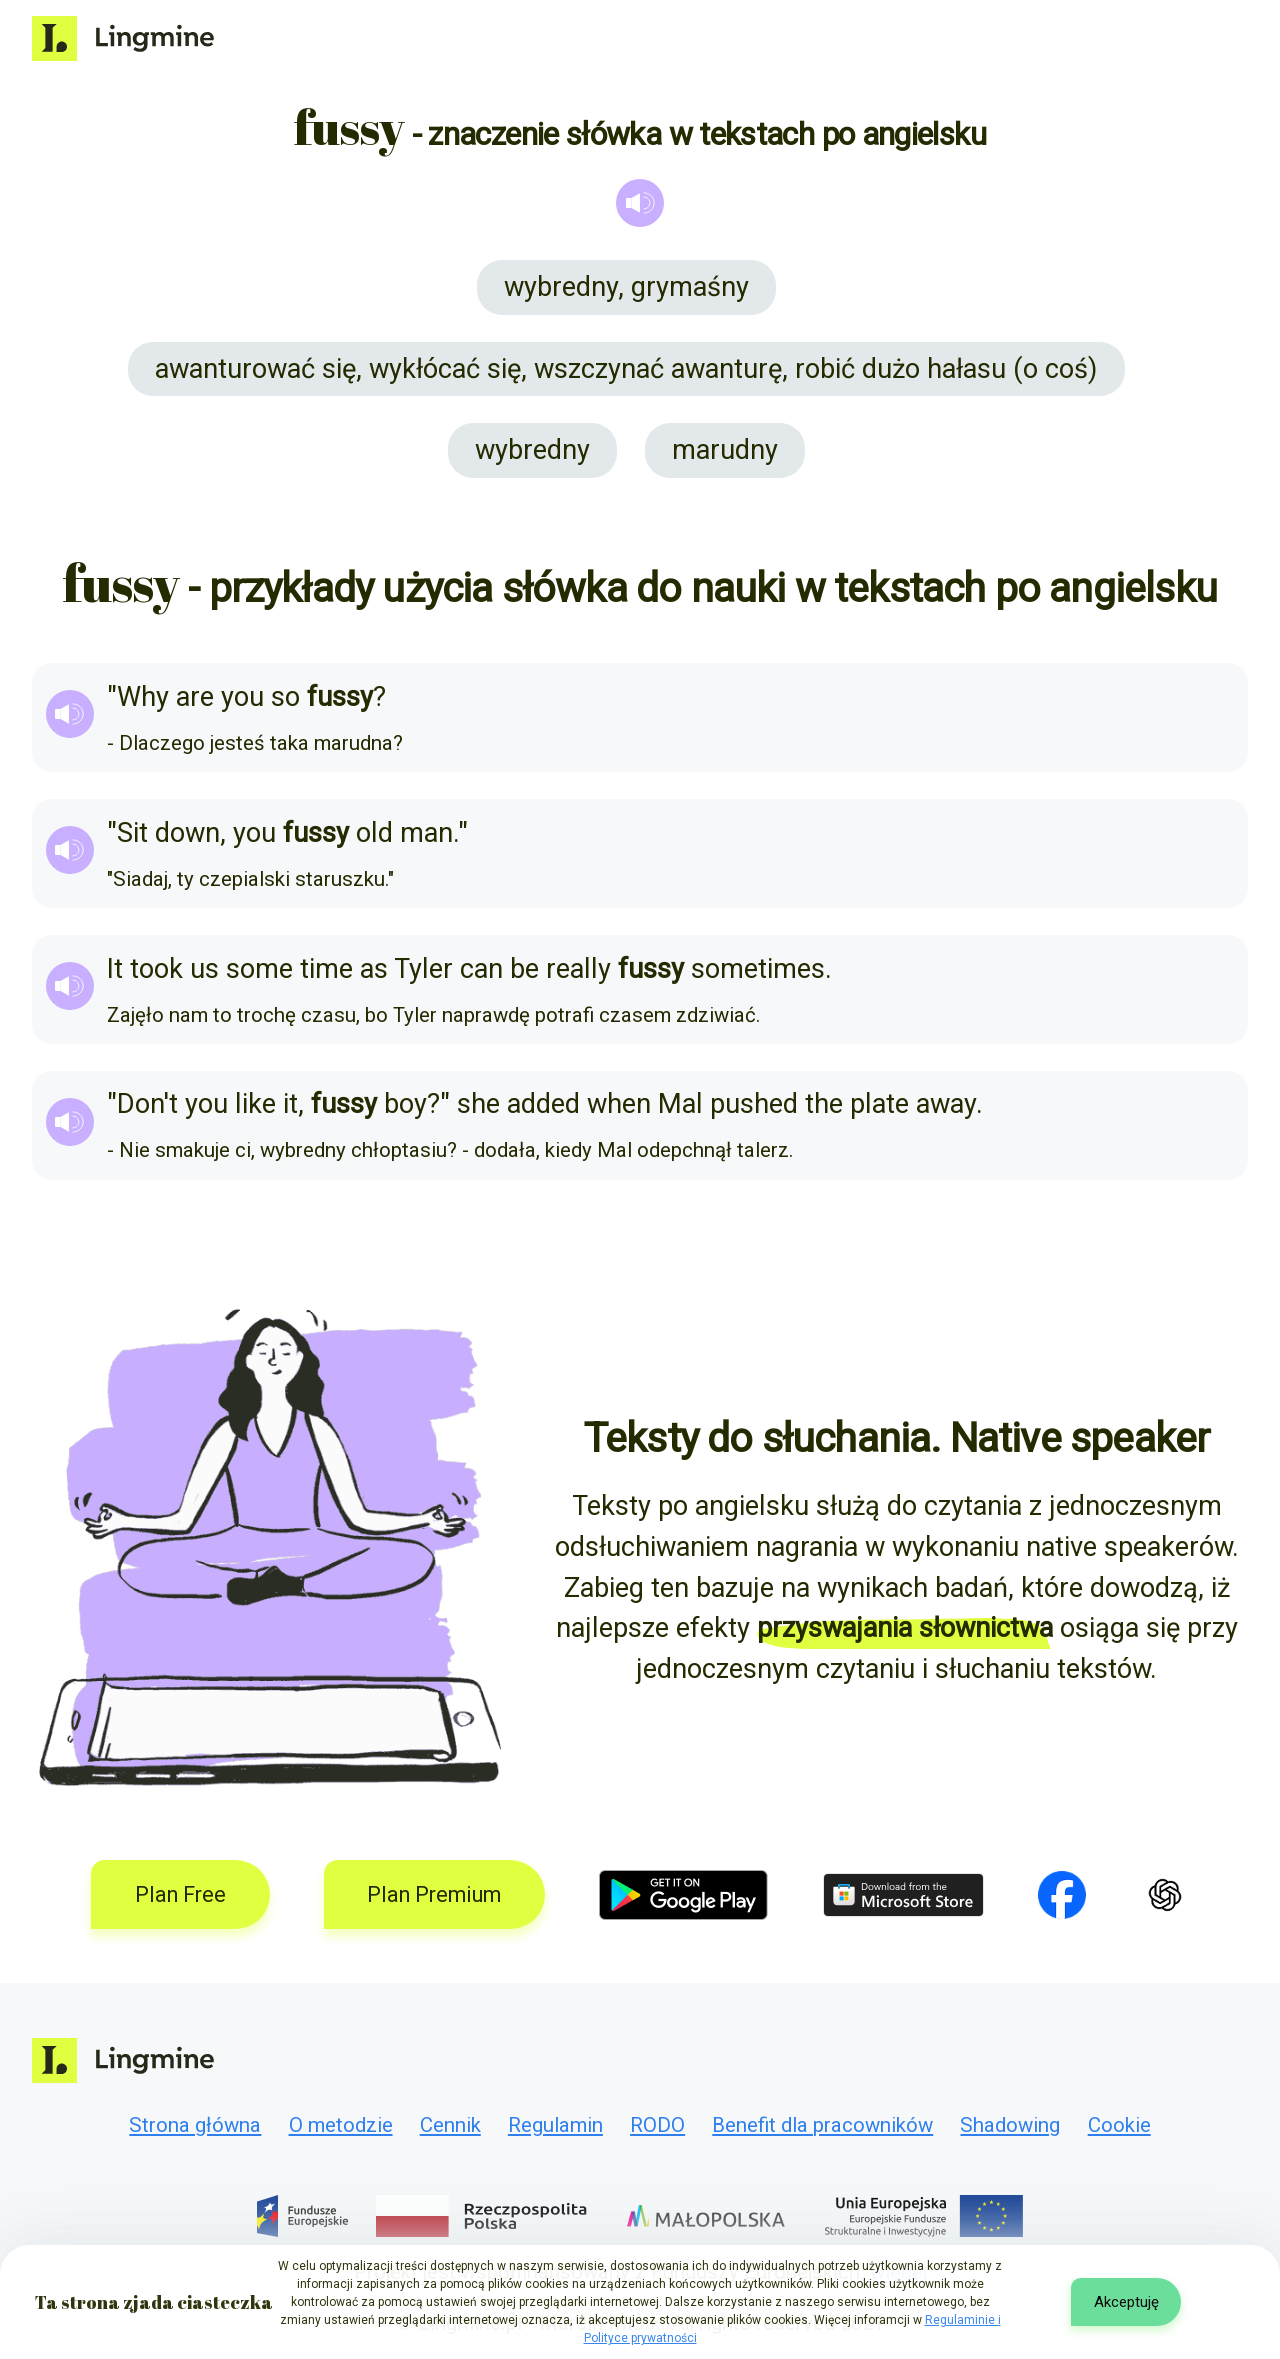  Describe the element at coordinates (255, 1104) in the screenshot. I see `like` at that location.